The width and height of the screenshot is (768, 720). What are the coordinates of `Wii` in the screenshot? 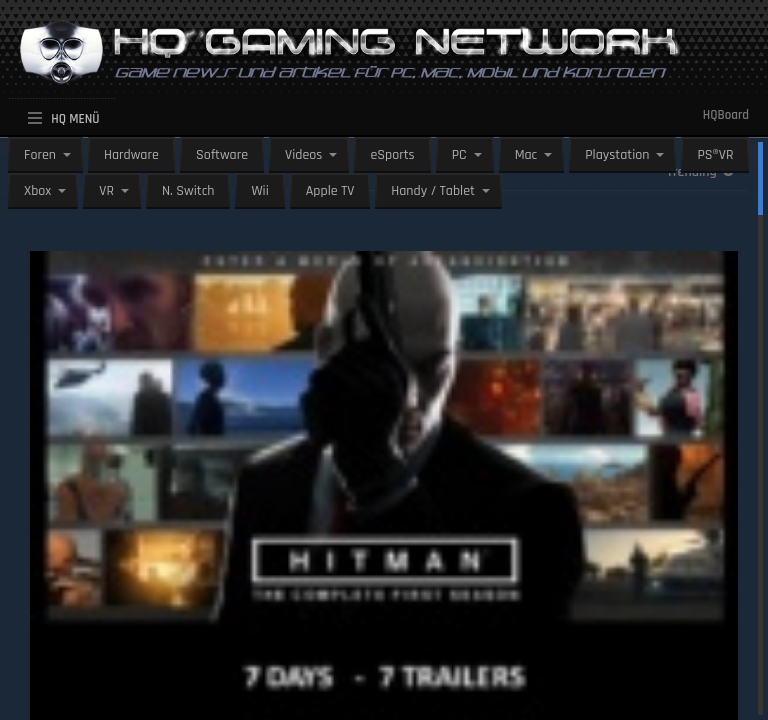 It's located at (259, 191).